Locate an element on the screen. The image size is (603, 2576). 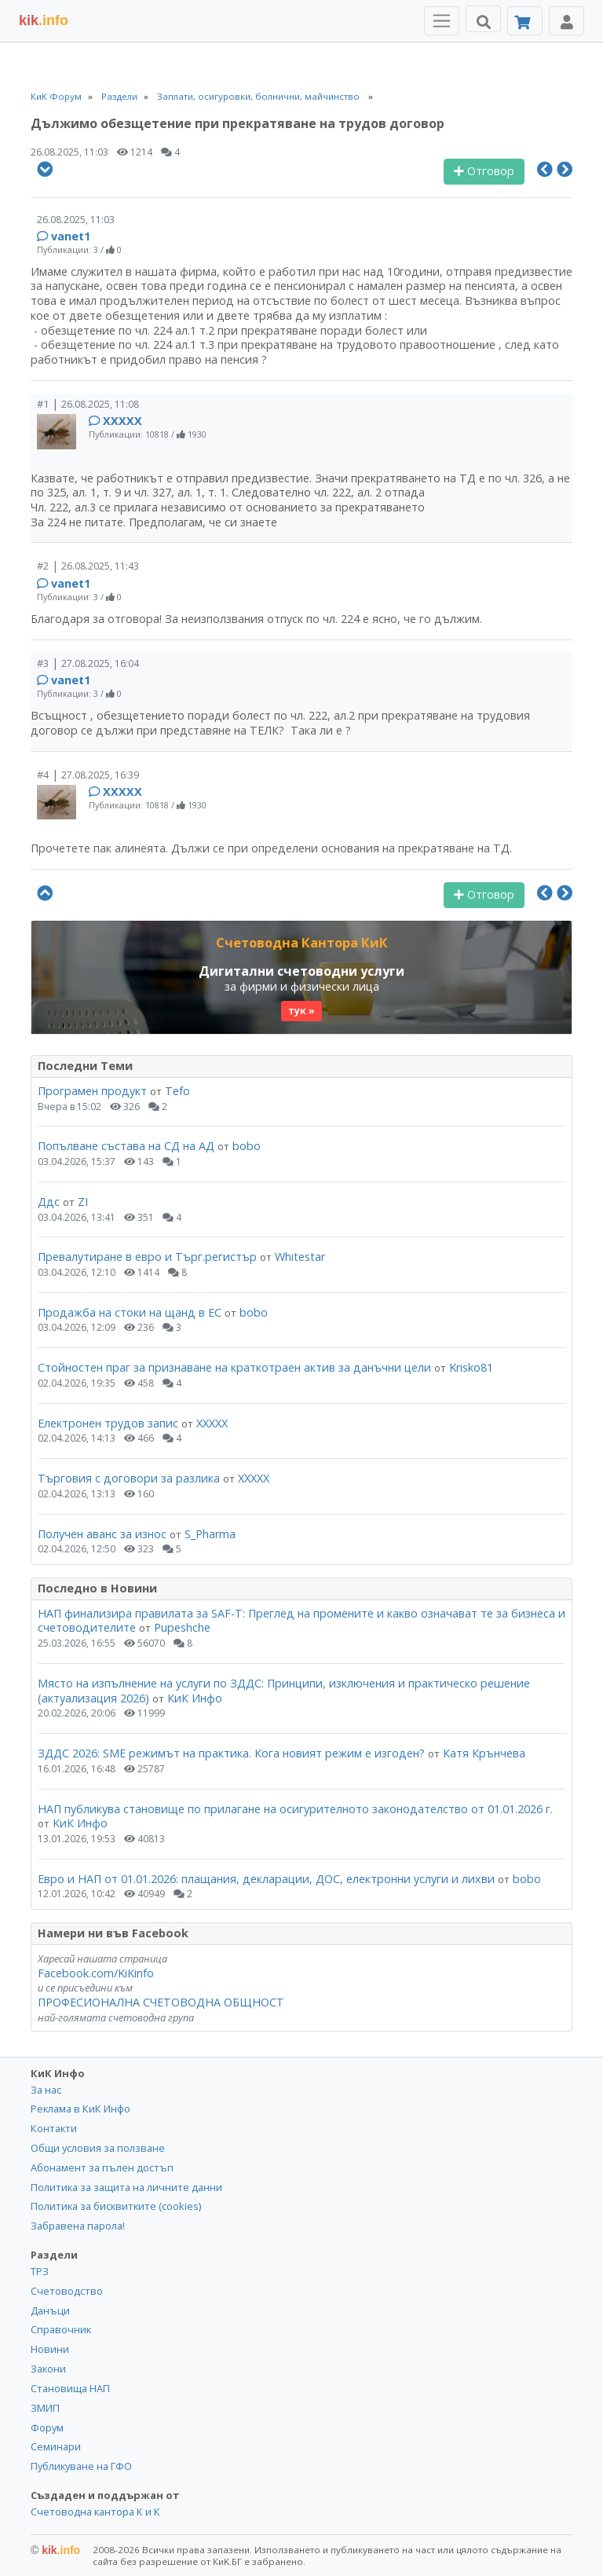
Превалутиране в евро и Търг.регистър is located at coordinates (147, 1256).